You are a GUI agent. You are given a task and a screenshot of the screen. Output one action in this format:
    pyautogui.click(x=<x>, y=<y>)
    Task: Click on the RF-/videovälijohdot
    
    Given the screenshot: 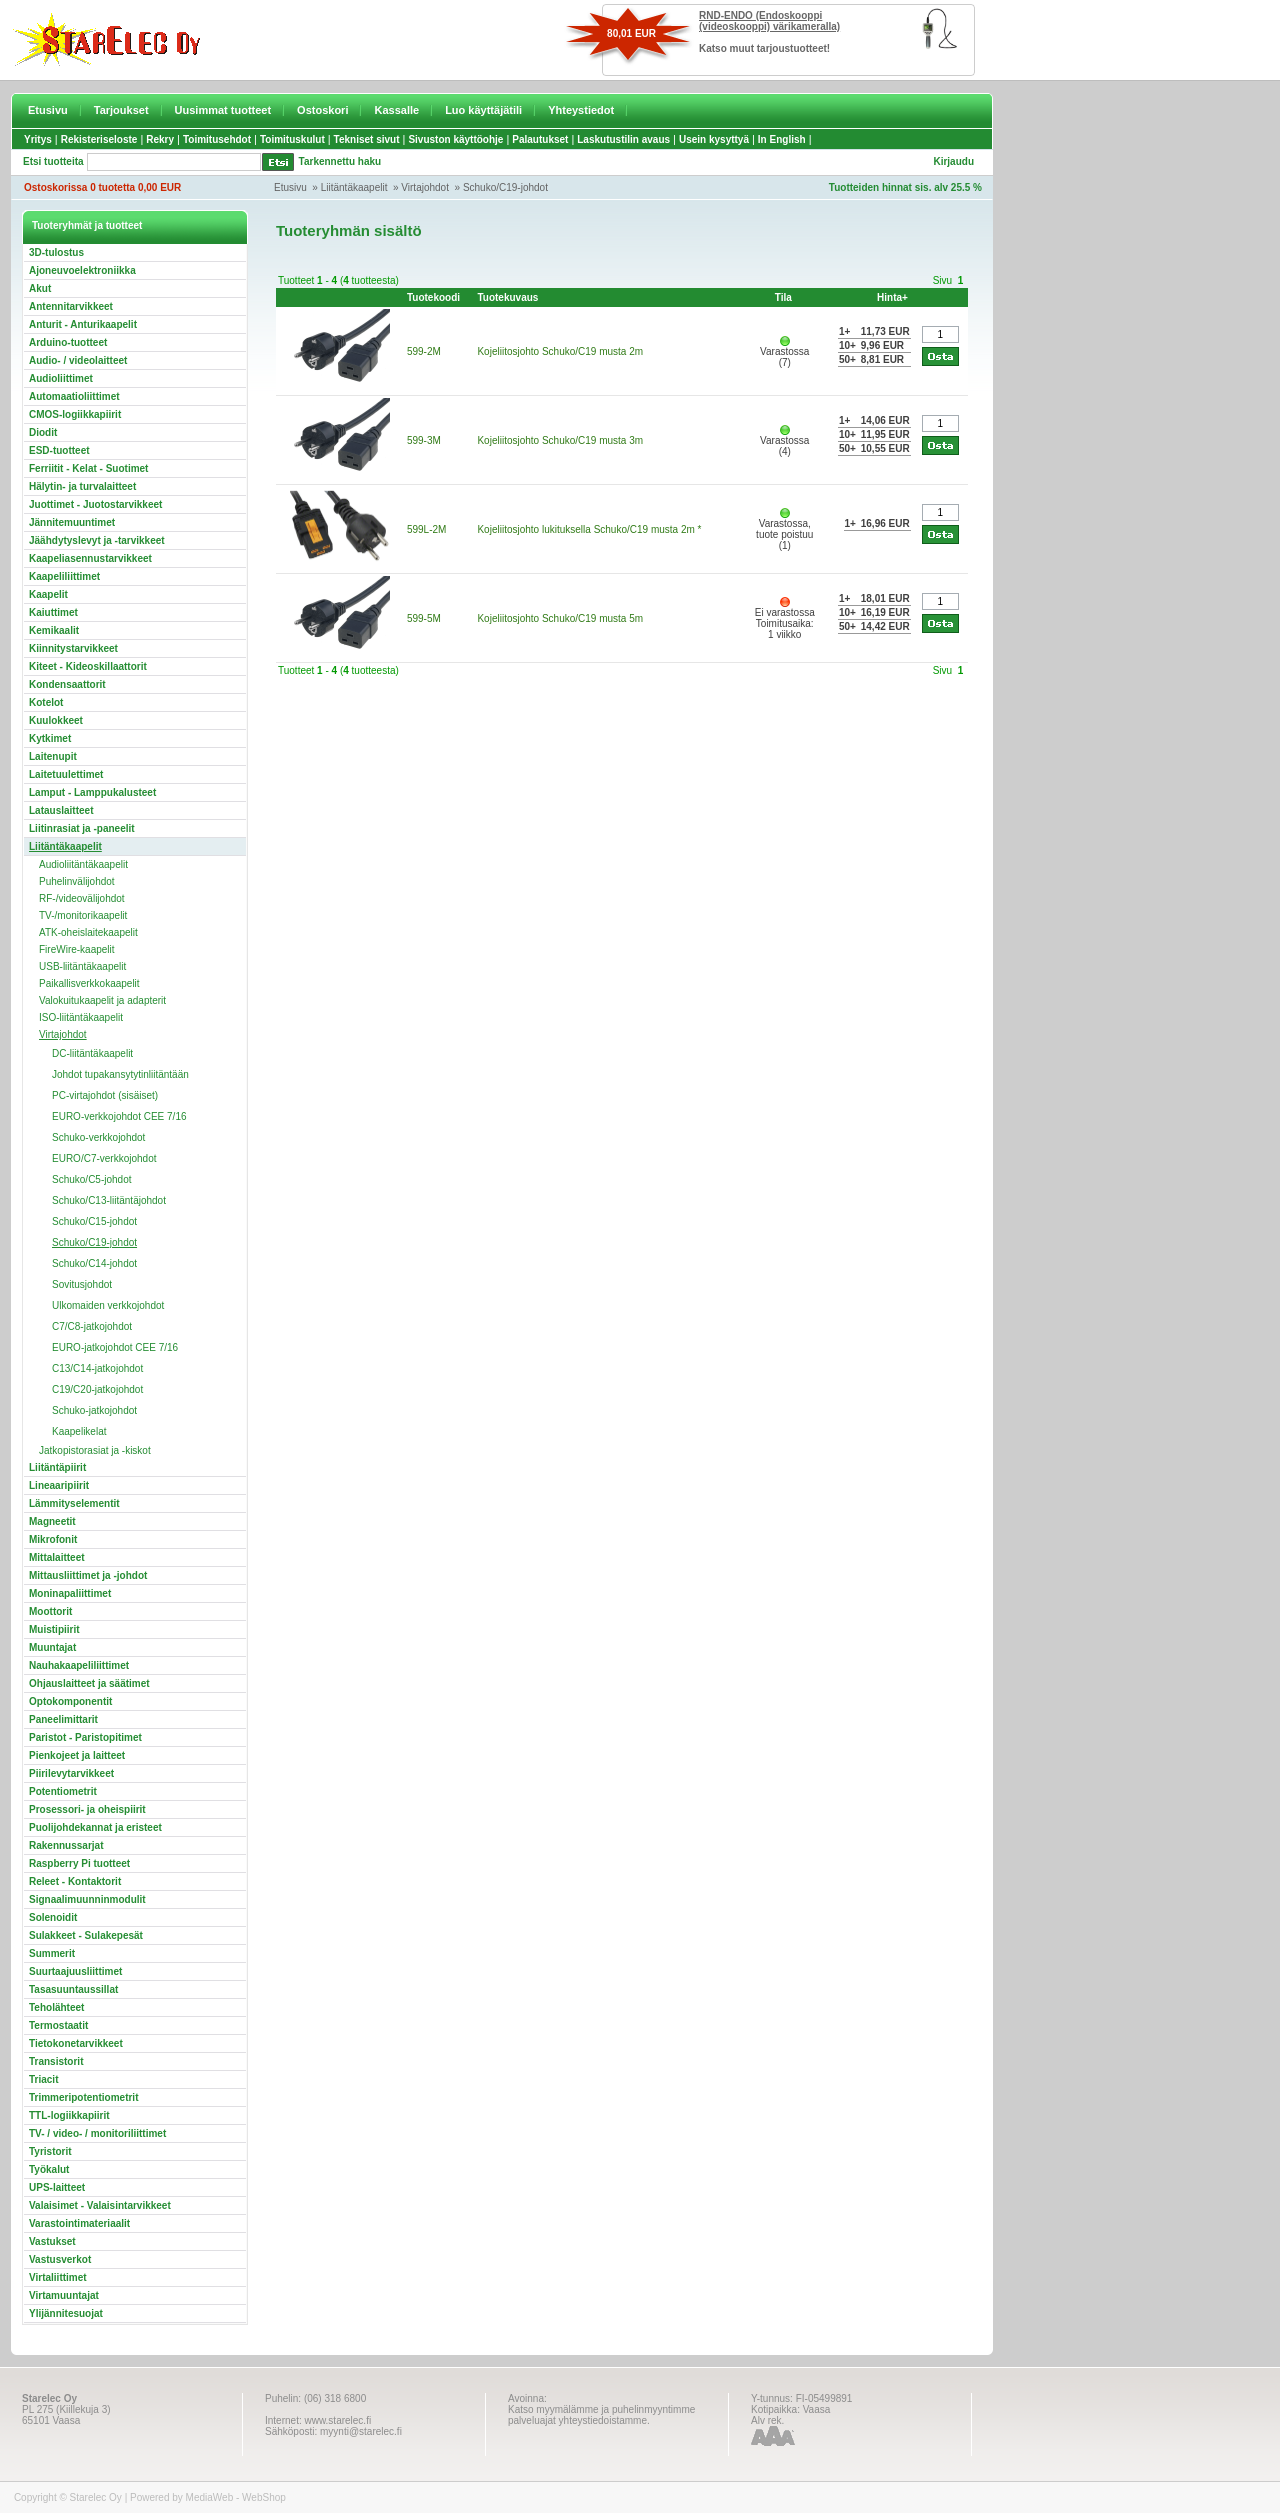 What is the action you would take?
    pyautogui.click(x=82, y=898)
    